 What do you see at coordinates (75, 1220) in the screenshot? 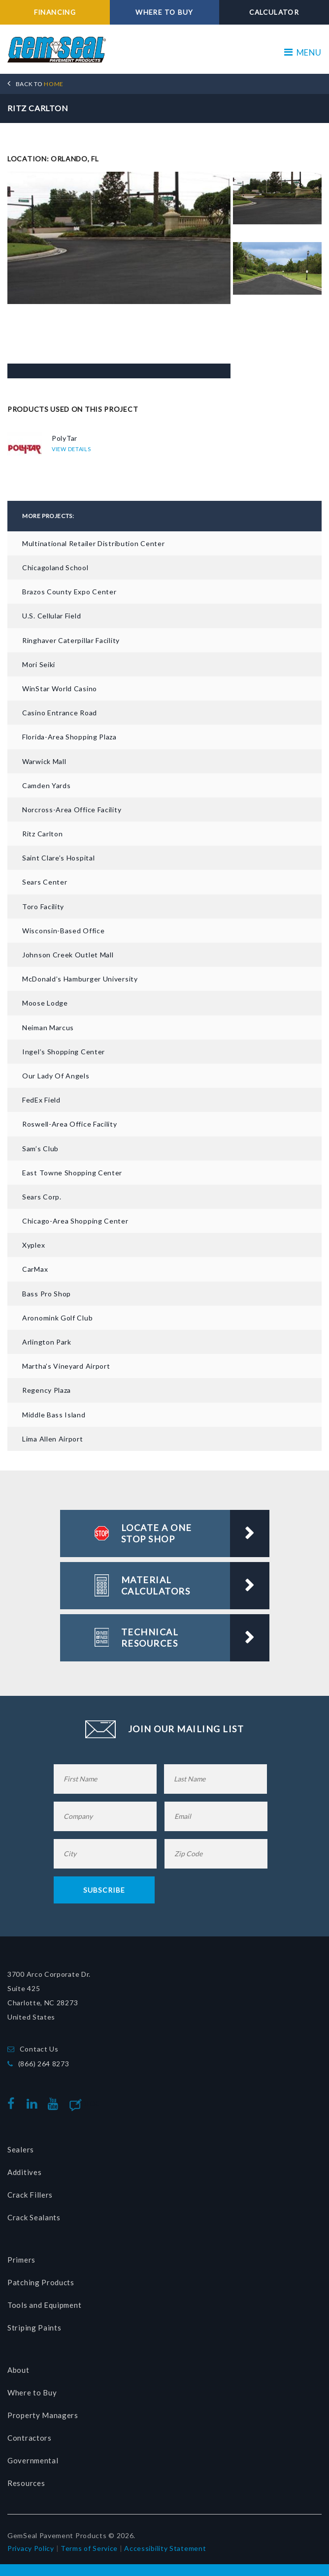
I see `Chicago-Area Shopping Center` at bounding box center [75, 1220].